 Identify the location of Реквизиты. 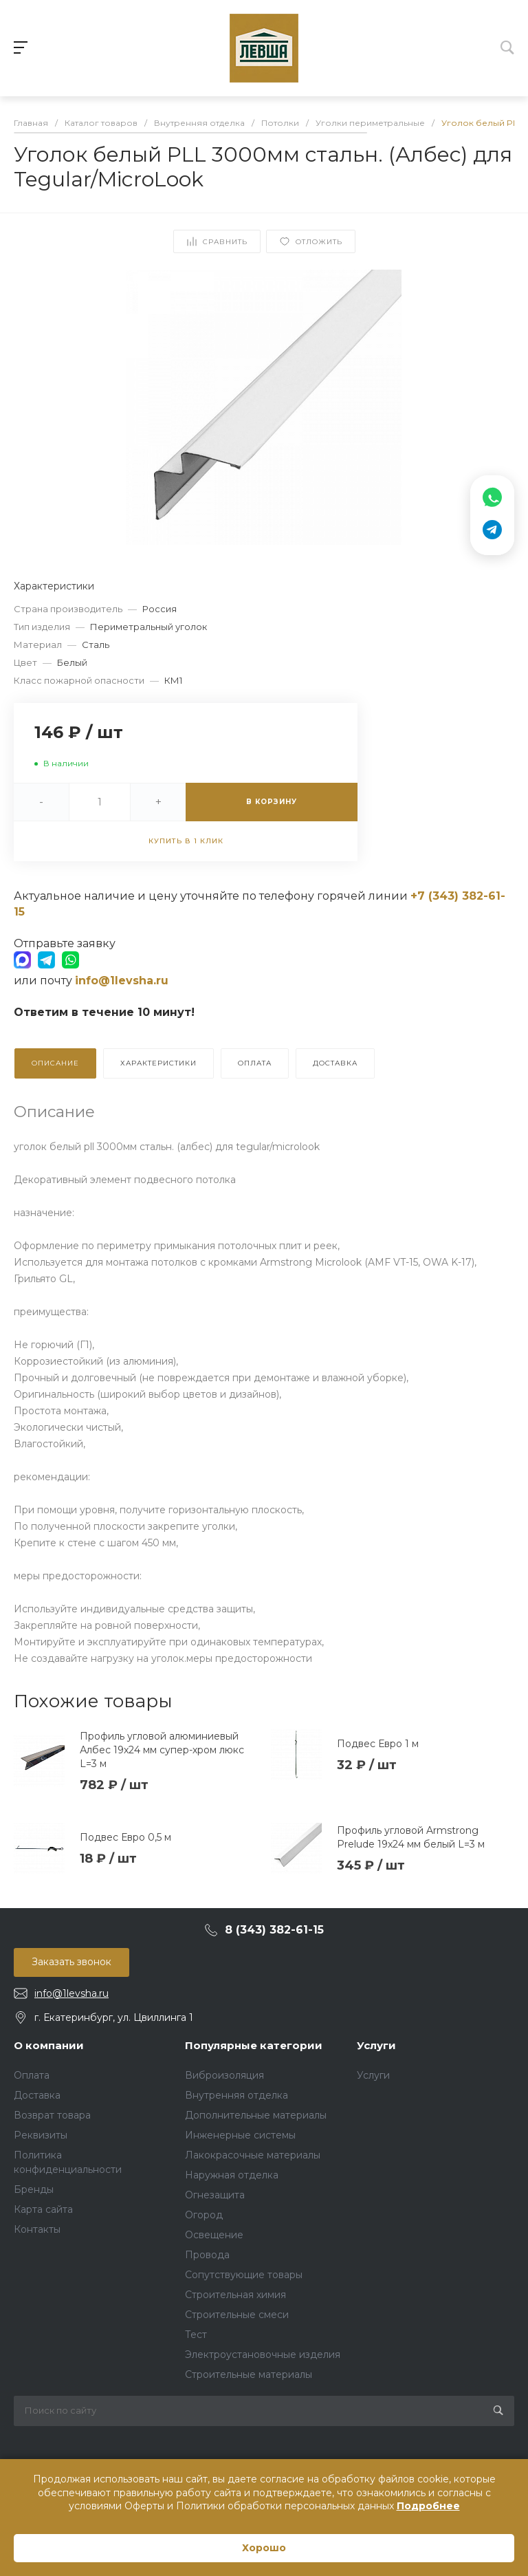
(40, 2135).